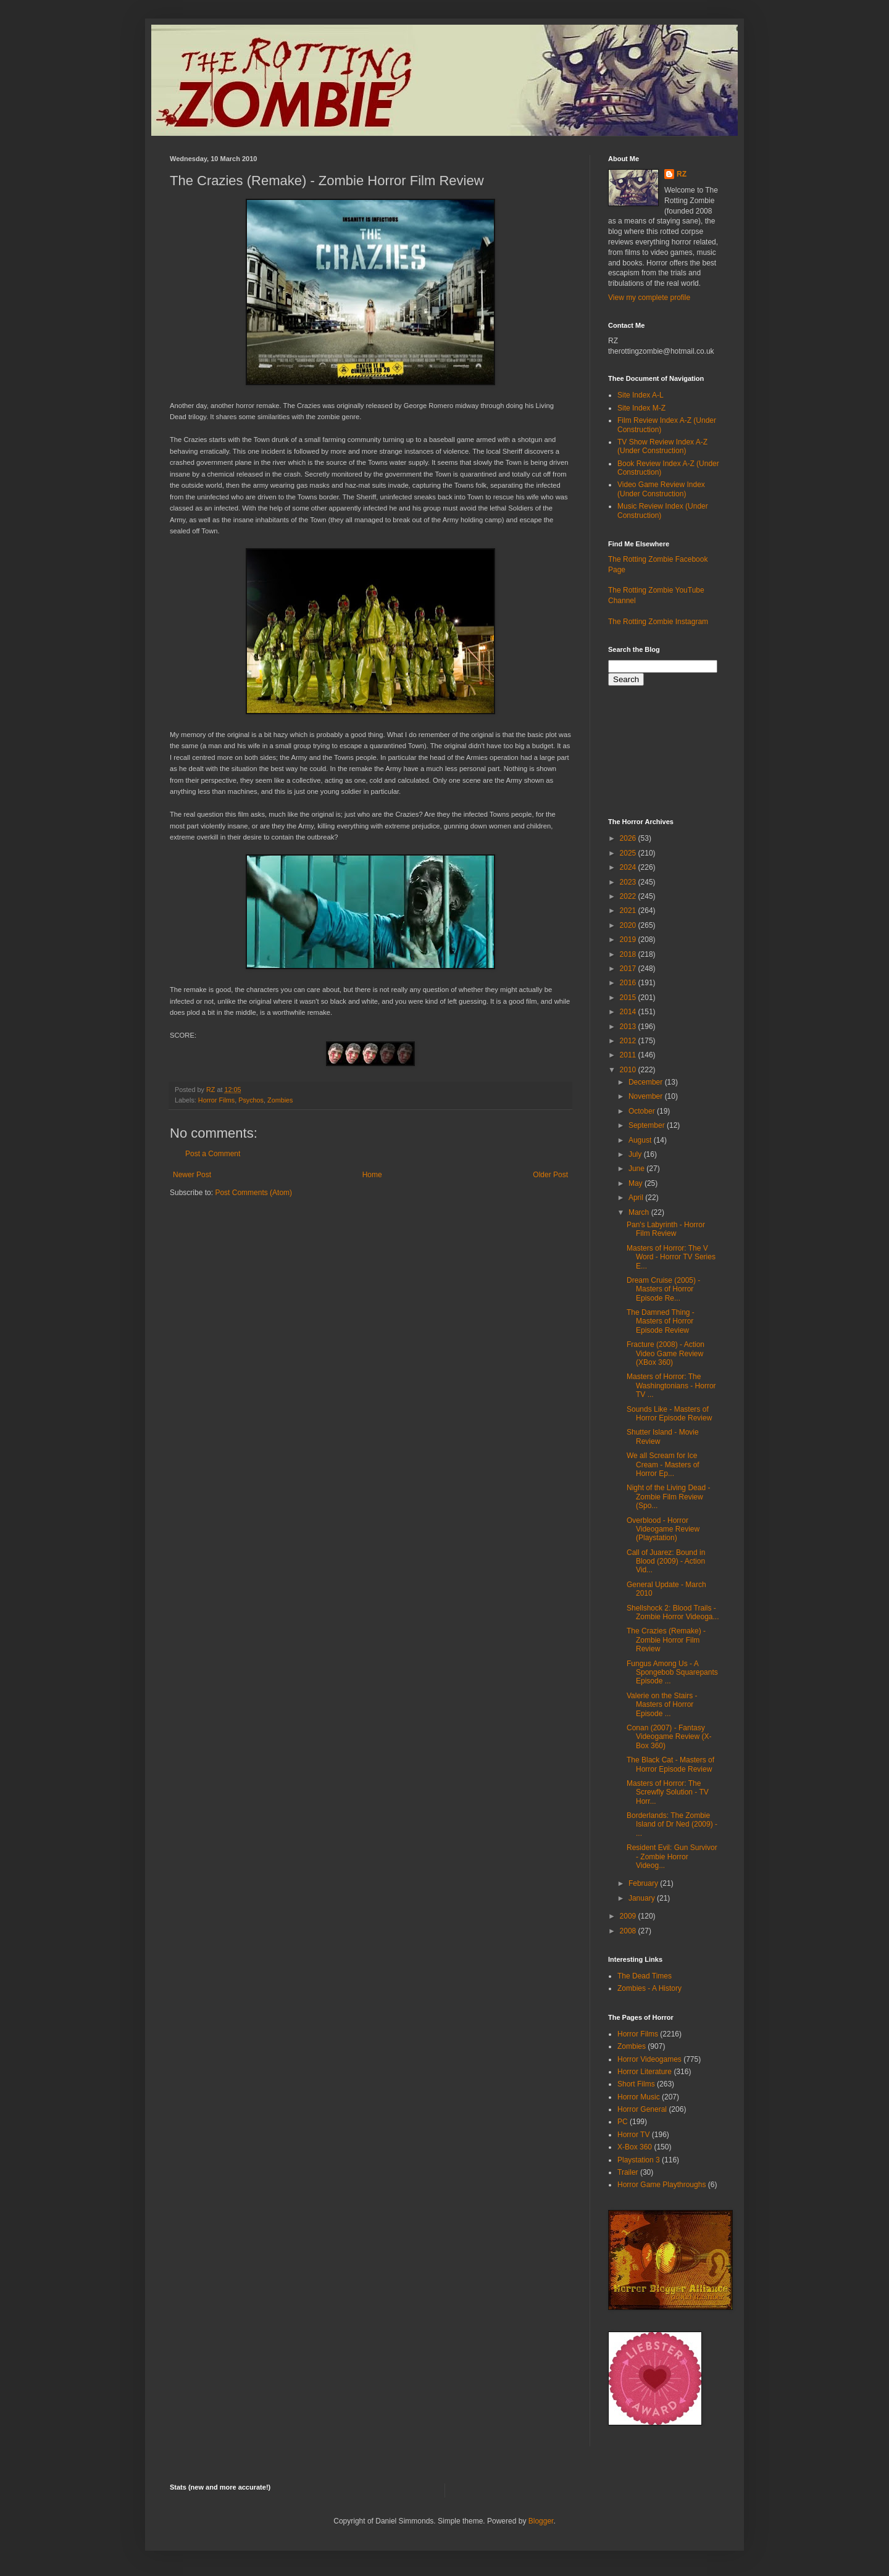 This screenshot has width=889, height=2576. Describe the element at coordinates (673, 1612) in the screenshot. I see `Shellshock 2: Blood Trails - Zombie Horror Videoga...` at that location.